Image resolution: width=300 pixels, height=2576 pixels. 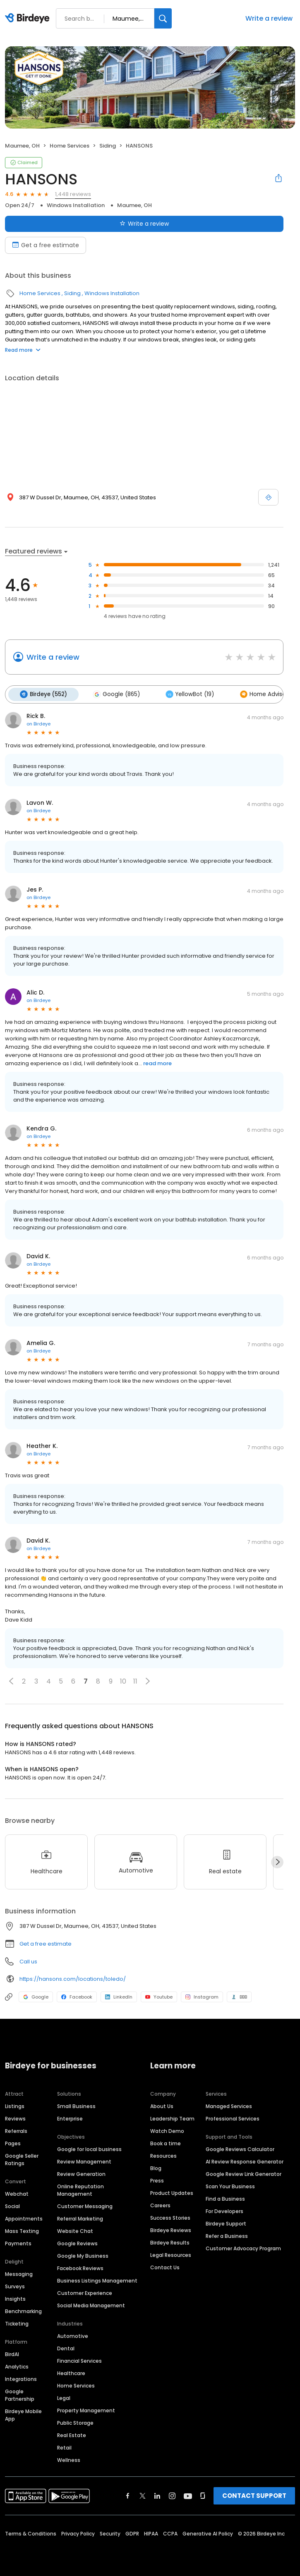 What do you see at coordinates (91, 2304) in the screenshot?
I see `Social Media Management` at bounding box center [91, 2304].